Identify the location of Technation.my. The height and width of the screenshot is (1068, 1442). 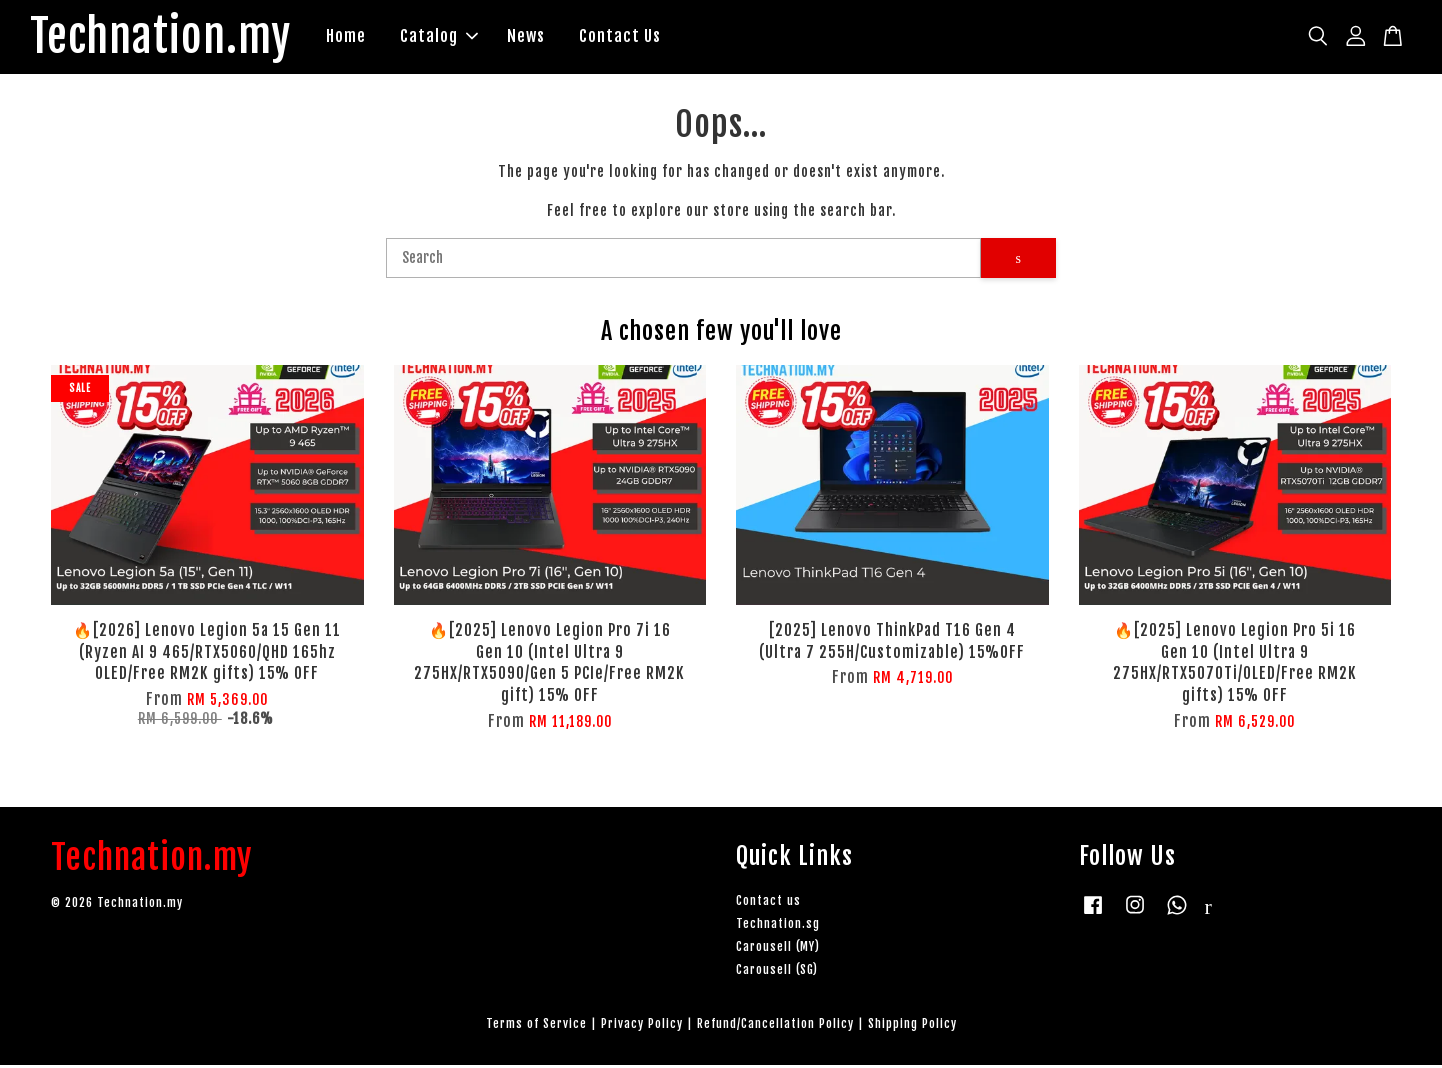
(170, 39).